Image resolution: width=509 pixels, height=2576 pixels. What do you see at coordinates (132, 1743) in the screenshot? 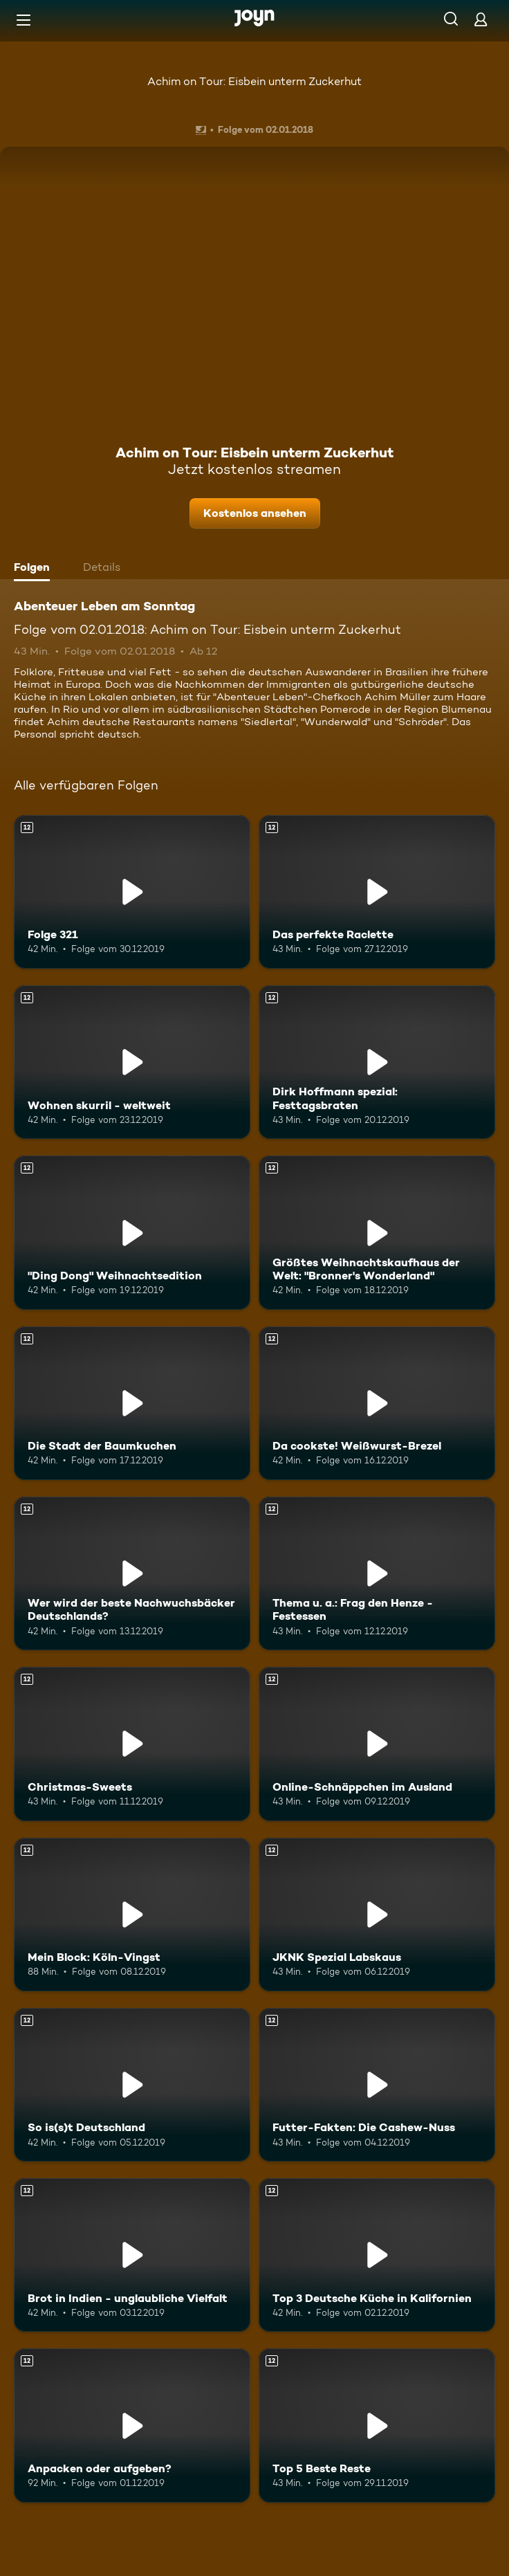
I see `[Christmas-Sweets. Ab 12 Jahren. Mehr Infos zur Episode]` at bounding box center [132, 1743].